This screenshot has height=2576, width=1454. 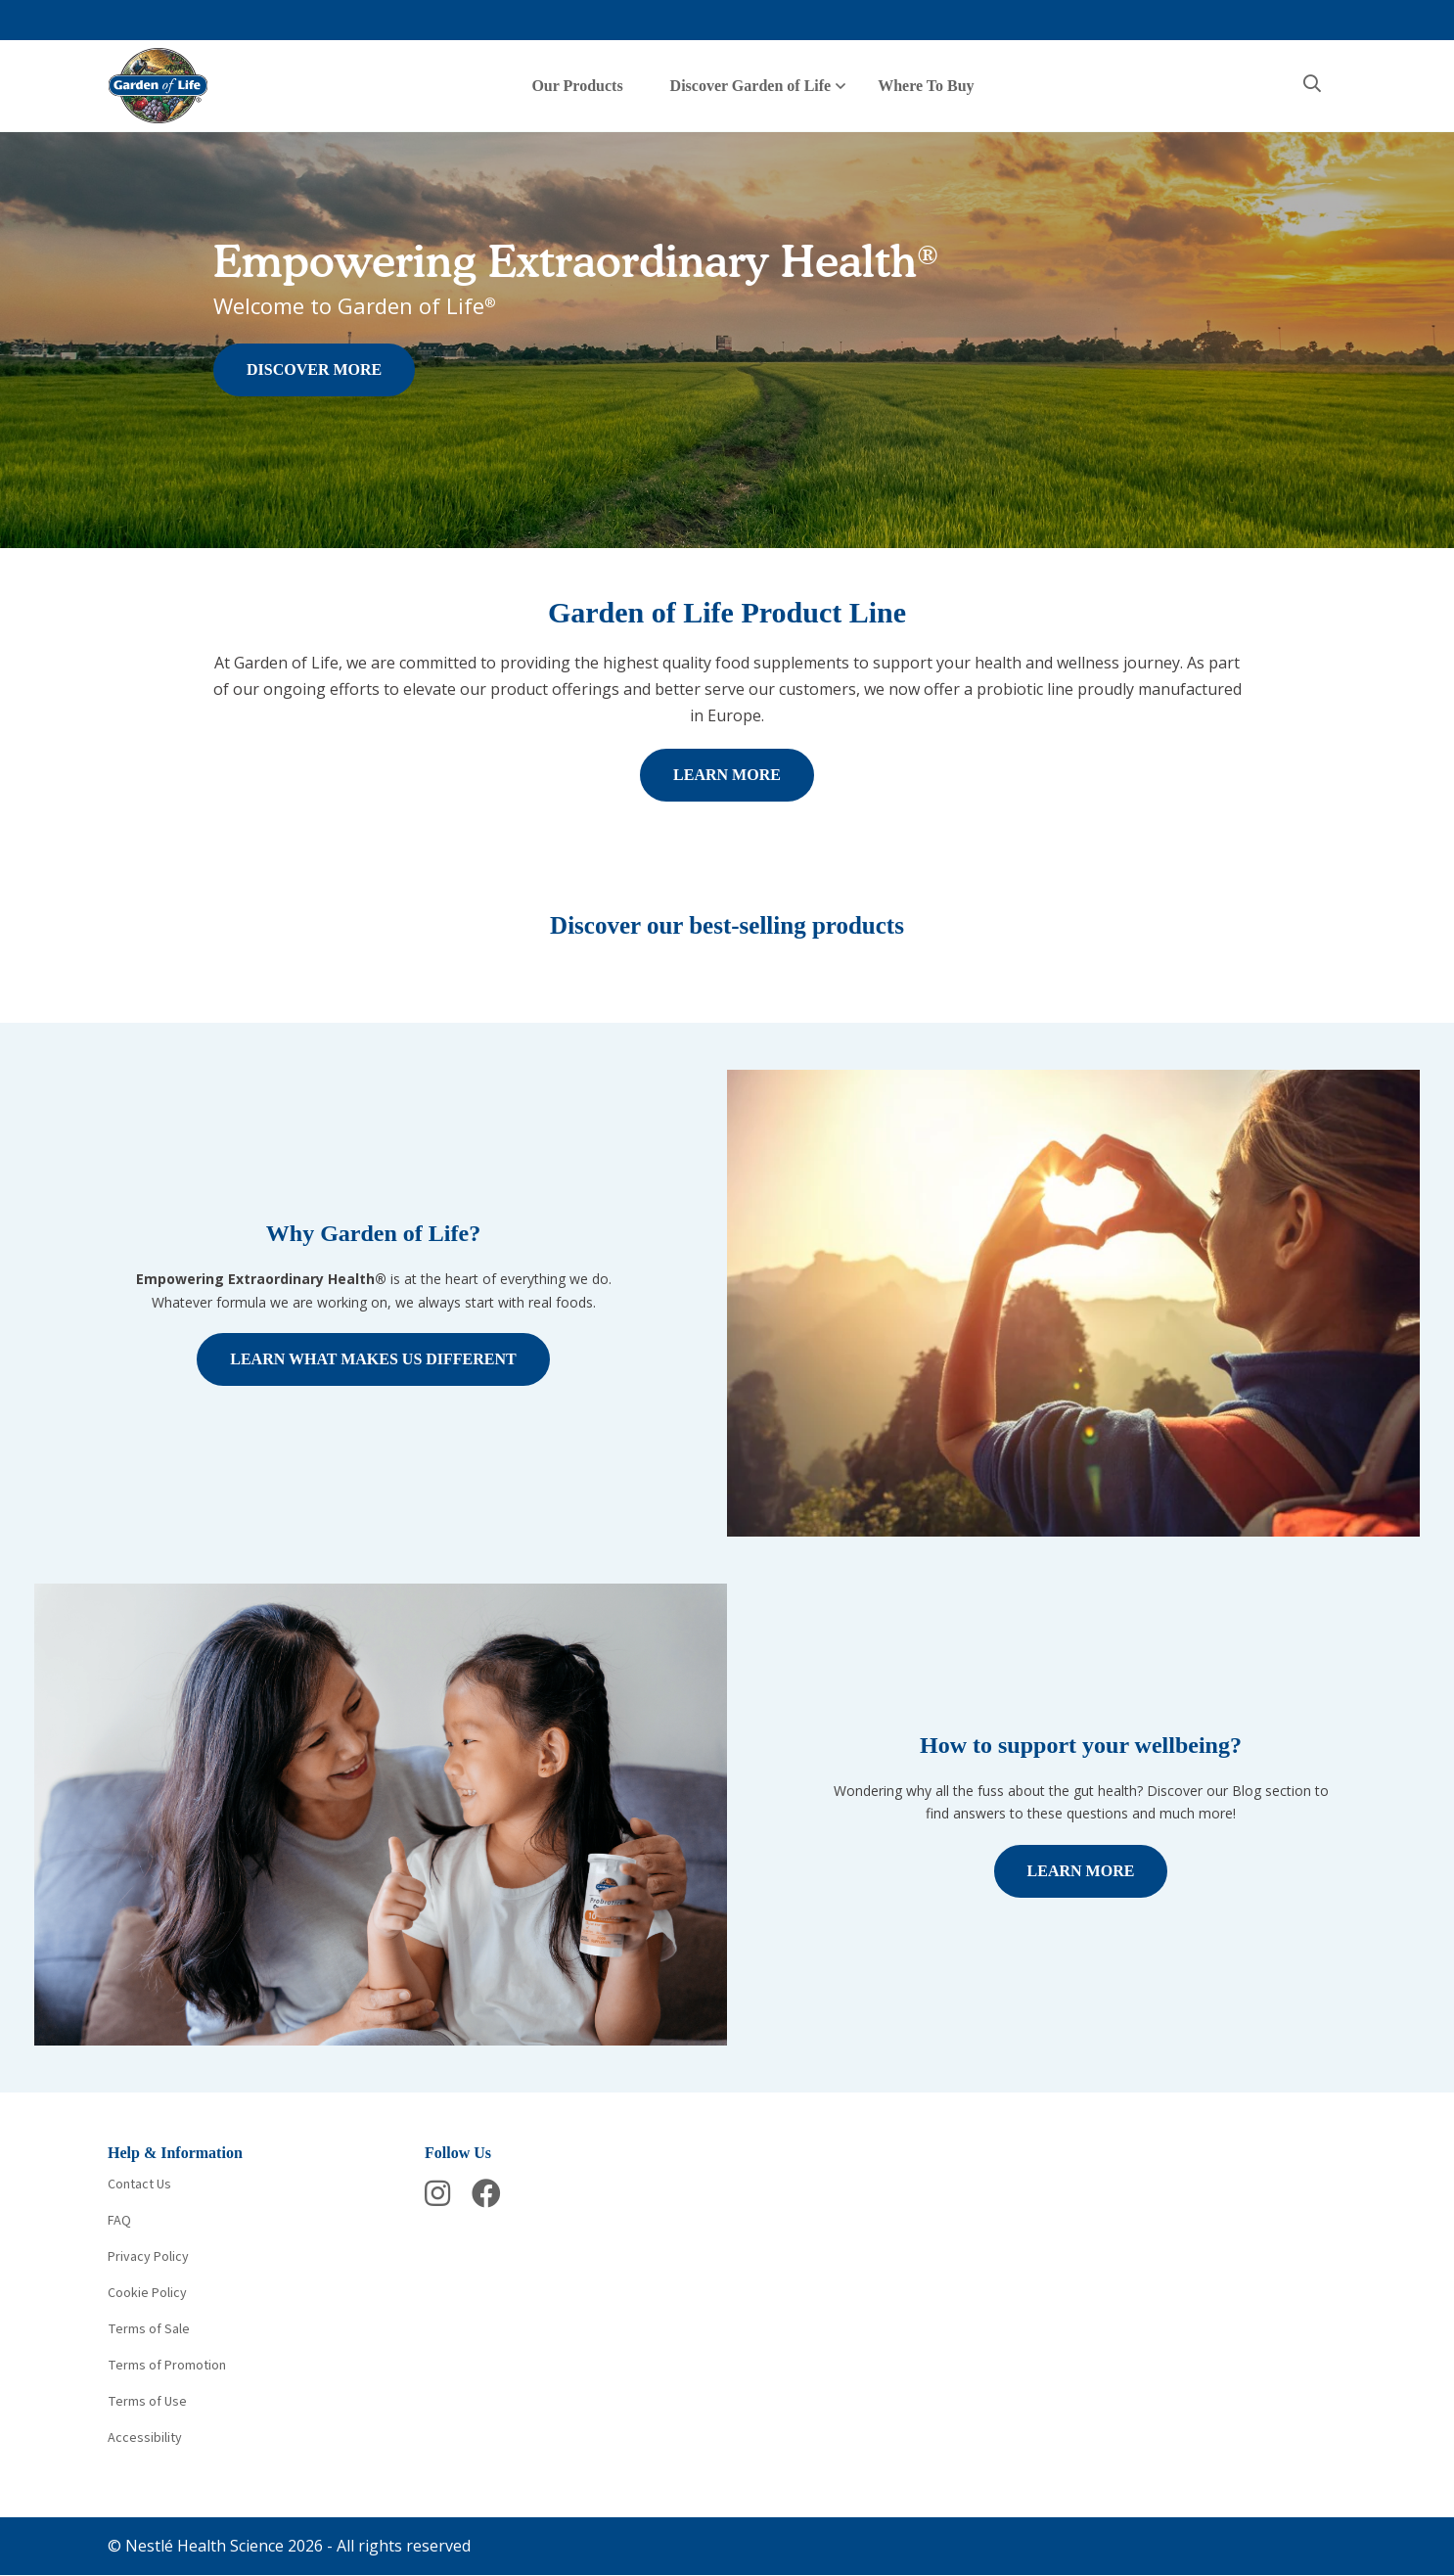 What do you see at coordinates (314, 369) in the screenshot?
I see `DISCOVER MORE` at bounding box center [314, 369].